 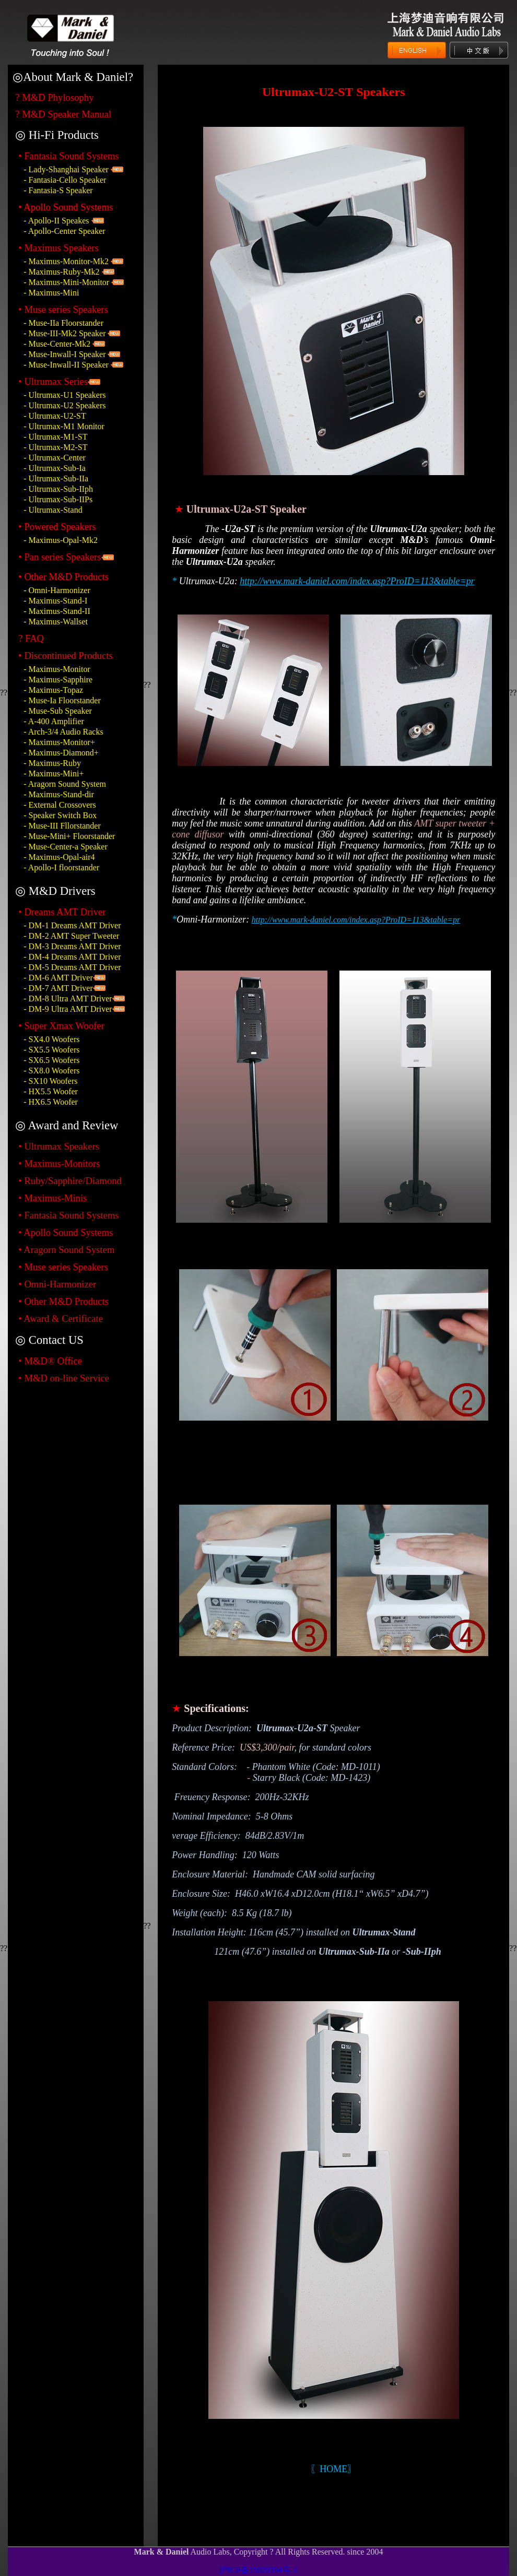 What do you see at coordinates (59, 556) in the screenshot?
I see `• Pan series Speakers` at bounding box center [59, 556].